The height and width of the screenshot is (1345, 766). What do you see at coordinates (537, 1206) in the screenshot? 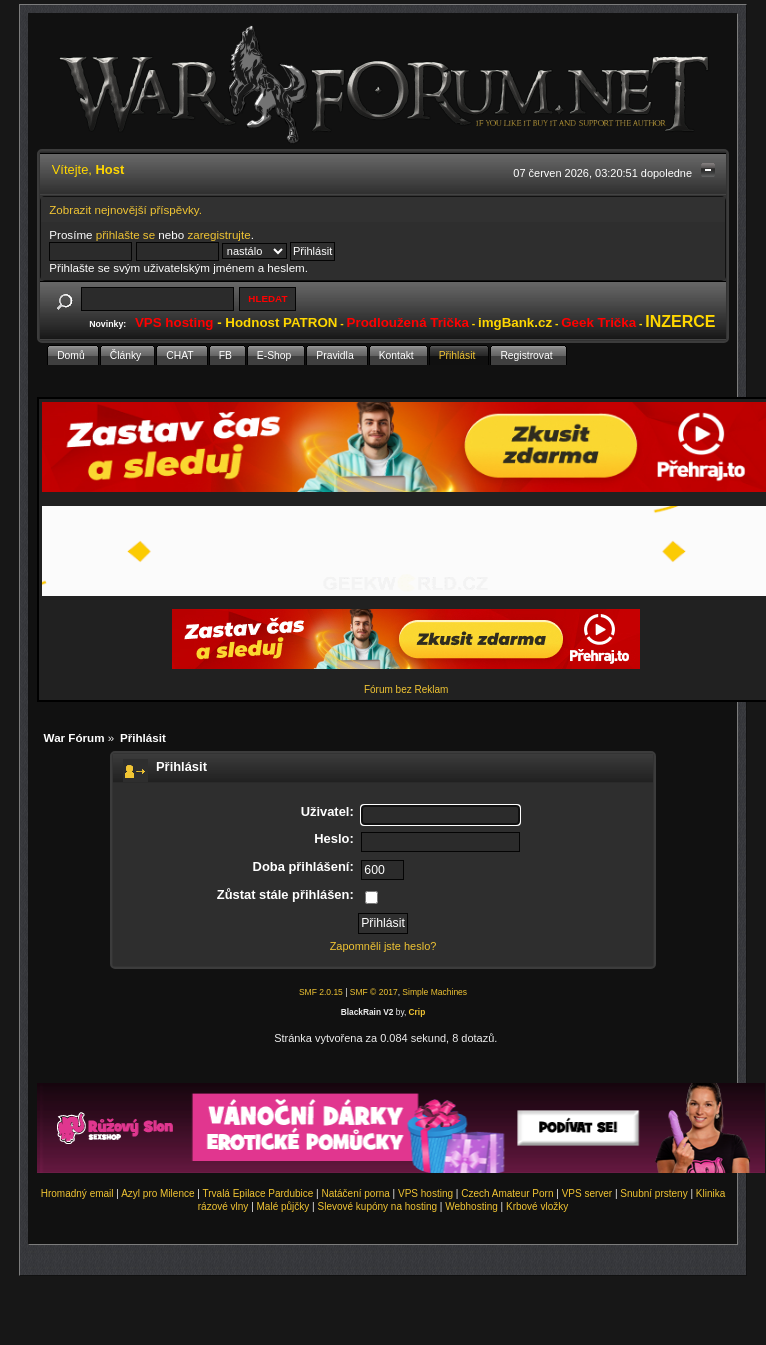
I see `Krbové vložky` at bounding box center [537, 1206].